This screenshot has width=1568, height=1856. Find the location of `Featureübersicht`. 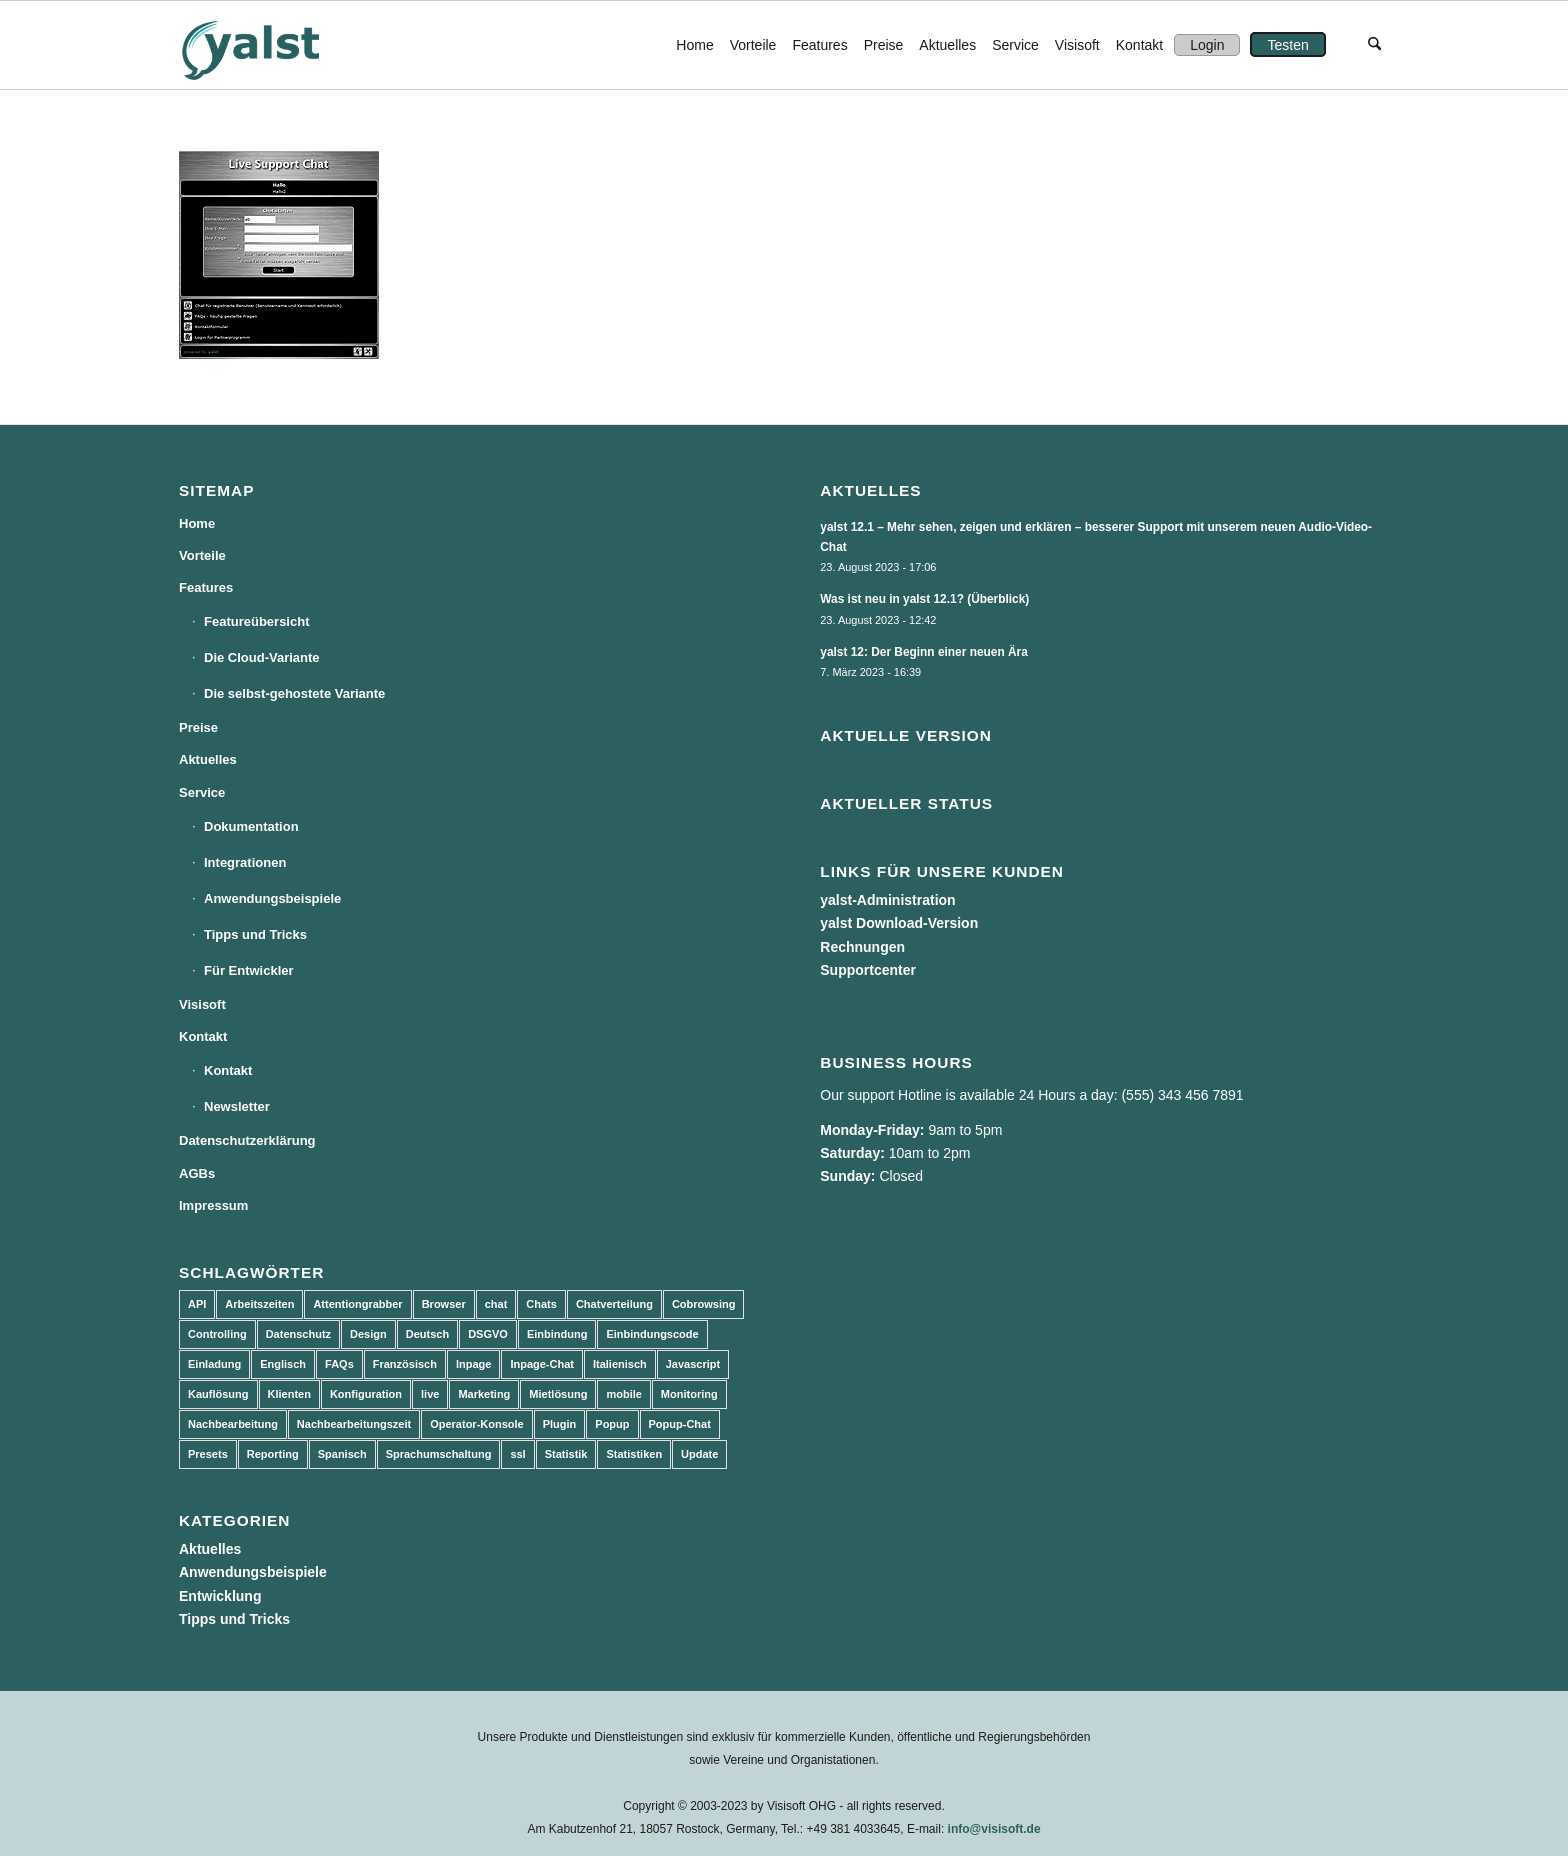

Featureübersicht is located at coordinates (256, 621).